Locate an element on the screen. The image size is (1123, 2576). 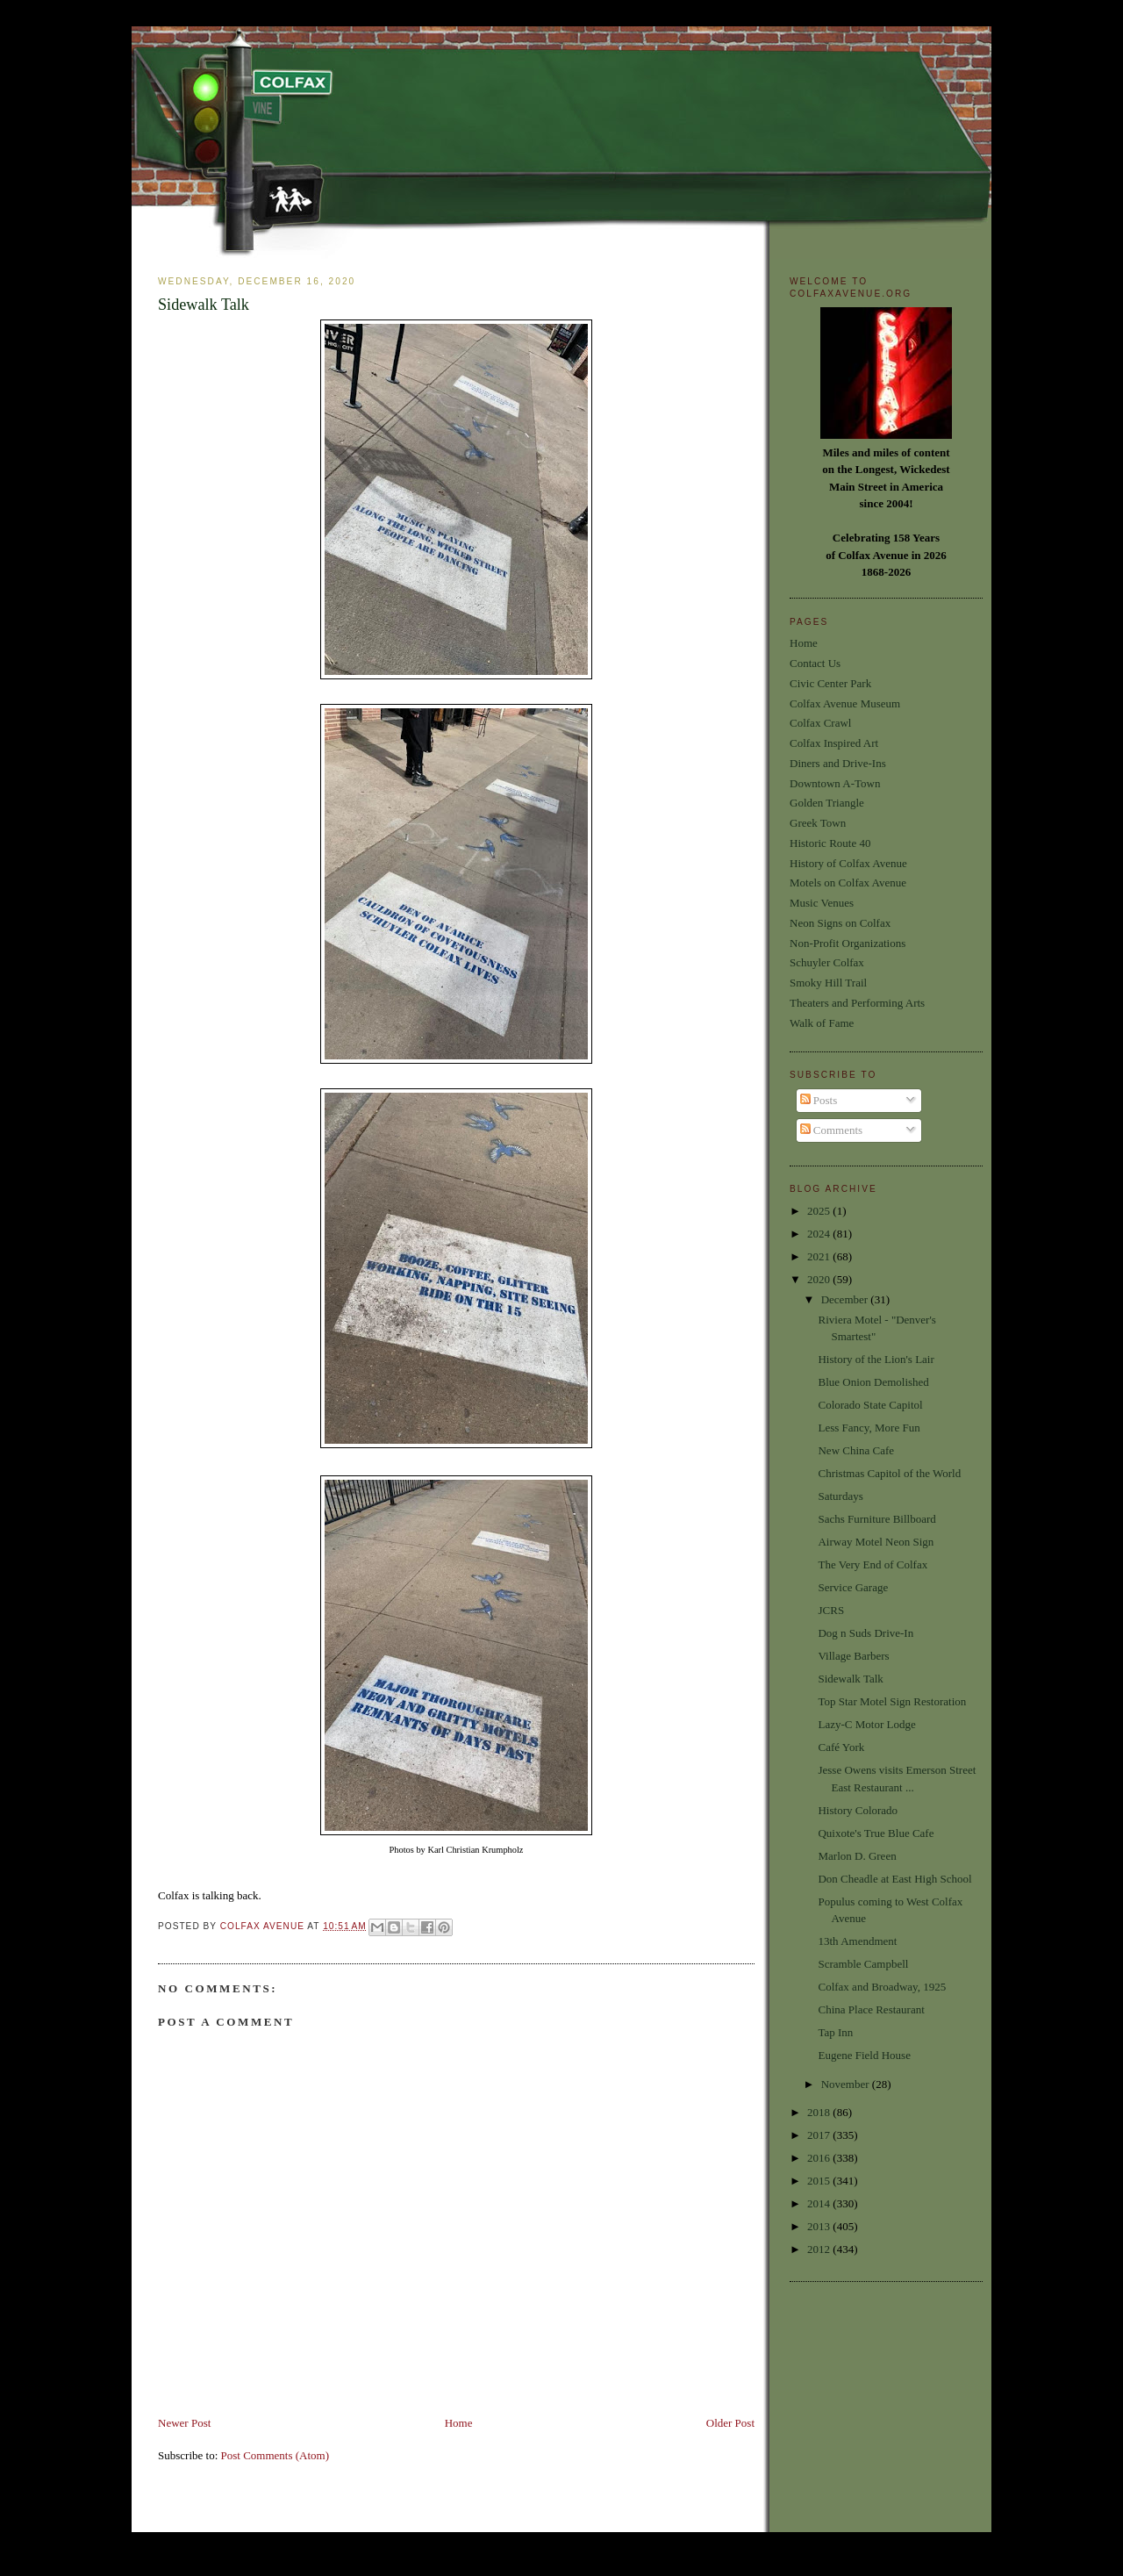
Service Garage is located at coordinates (853, 1587).